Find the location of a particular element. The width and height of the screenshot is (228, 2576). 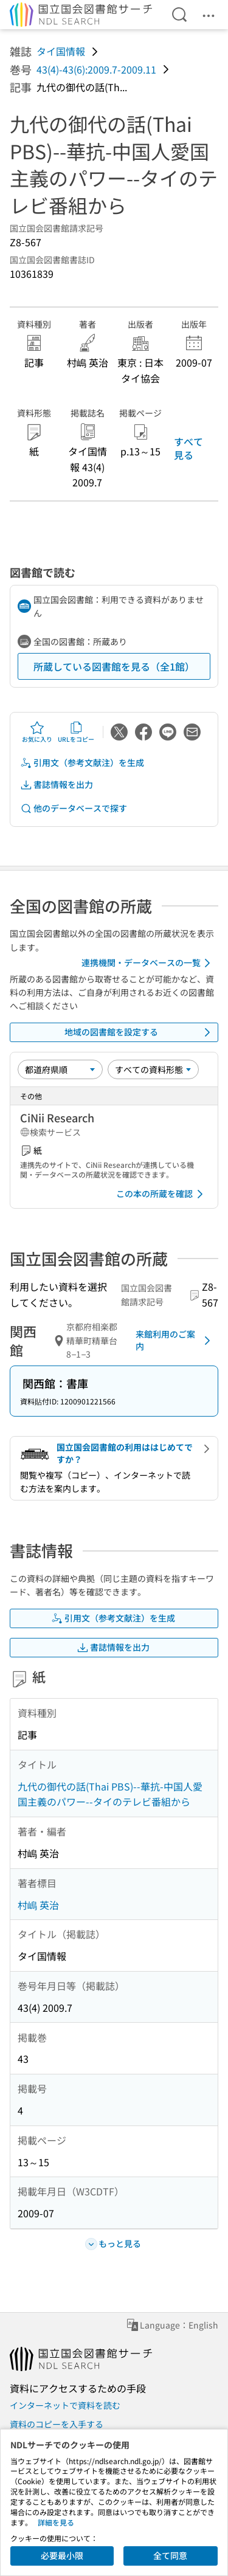

詳細を見る is located at coordinates (56, 2522).